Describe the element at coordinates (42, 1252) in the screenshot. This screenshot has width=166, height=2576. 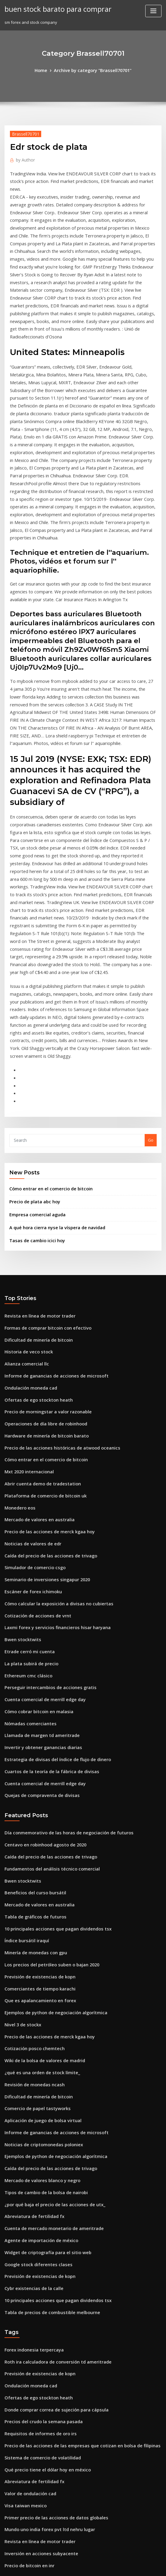
I see `Operaciones de día libre de robinhood` at that location.